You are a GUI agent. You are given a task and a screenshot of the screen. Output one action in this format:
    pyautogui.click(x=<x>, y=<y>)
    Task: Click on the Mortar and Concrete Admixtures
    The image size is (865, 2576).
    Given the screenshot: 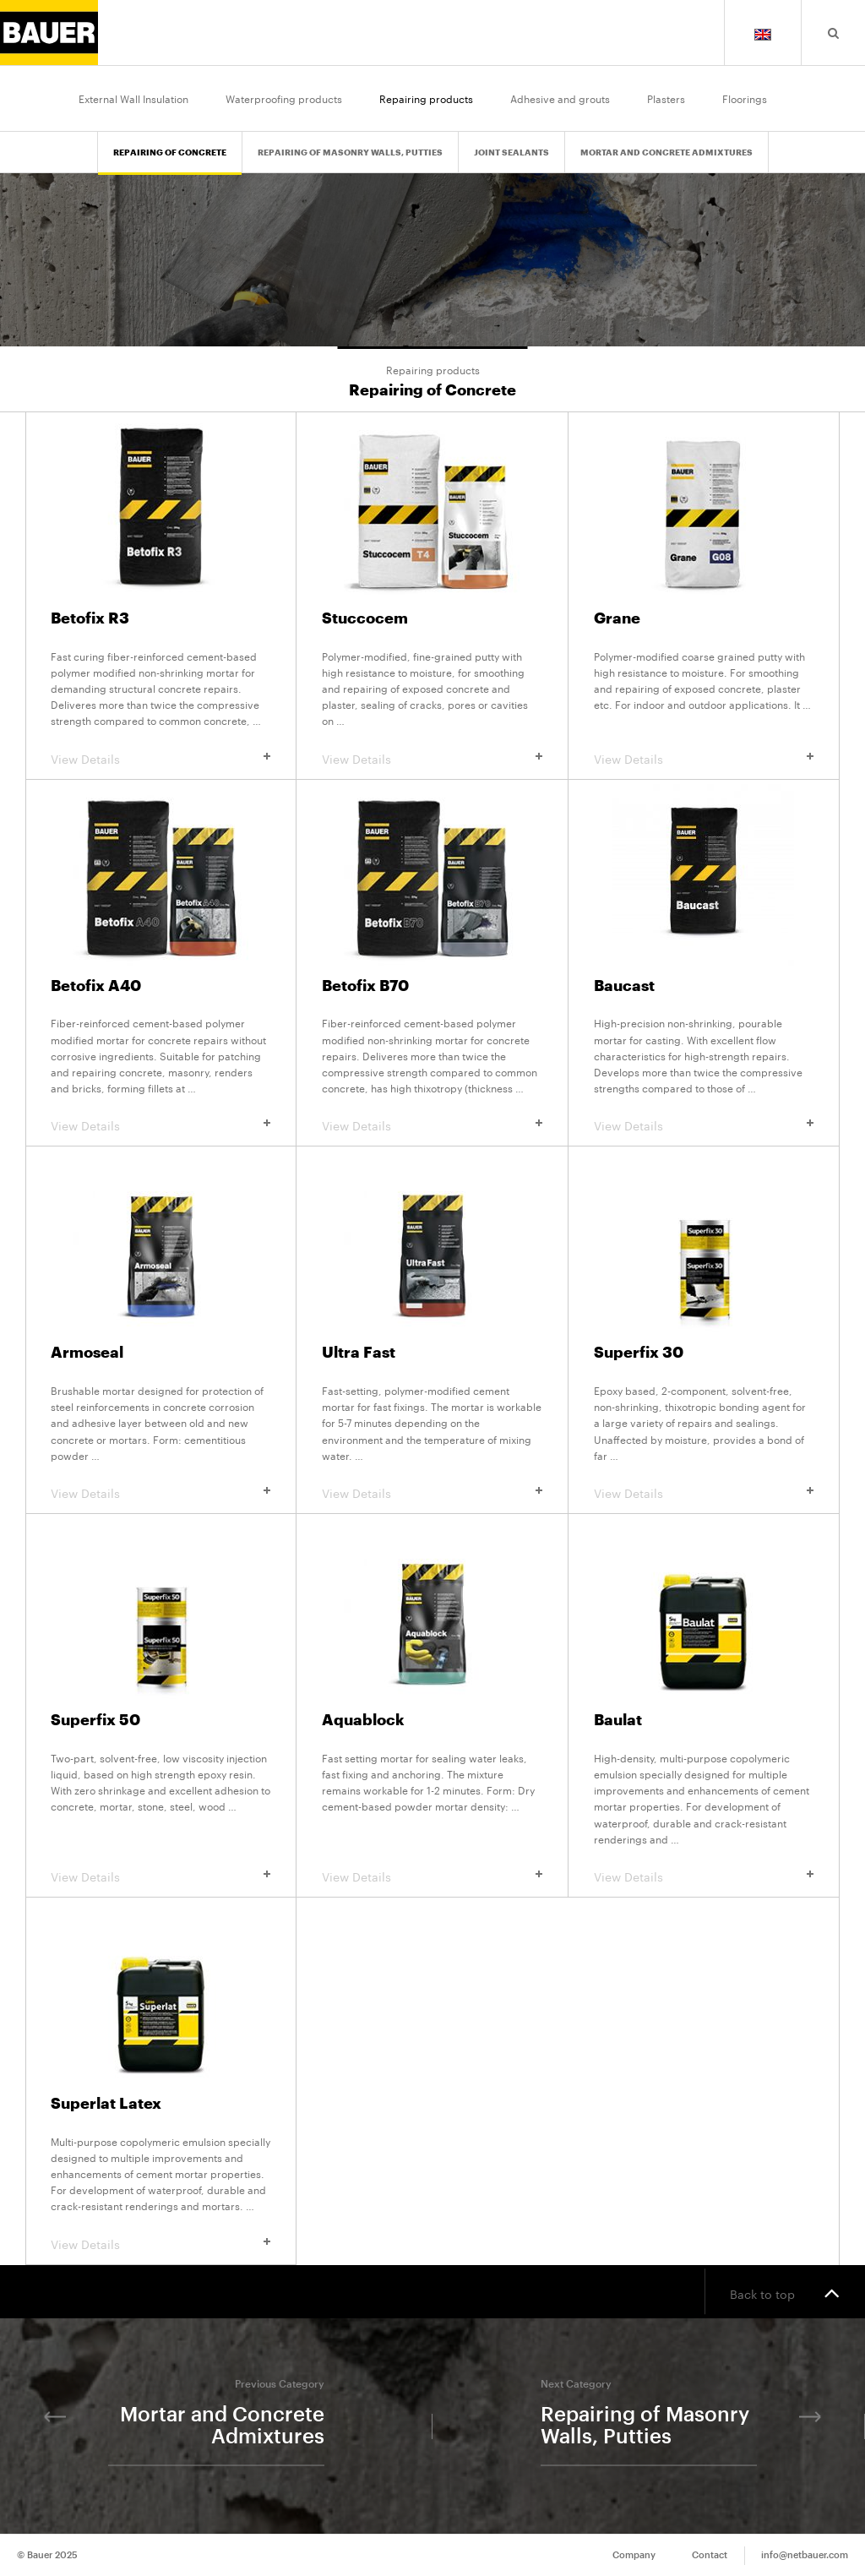 What is the action you would take?
    pyautogui.click(x=666, y=153)
    